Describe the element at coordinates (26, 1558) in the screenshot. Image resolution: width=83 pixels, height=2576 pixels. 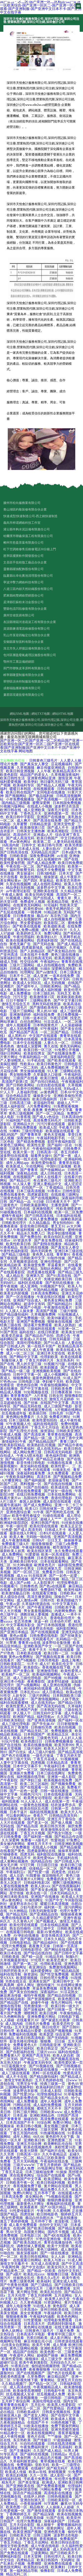
I see `丁香激播网` at that location.